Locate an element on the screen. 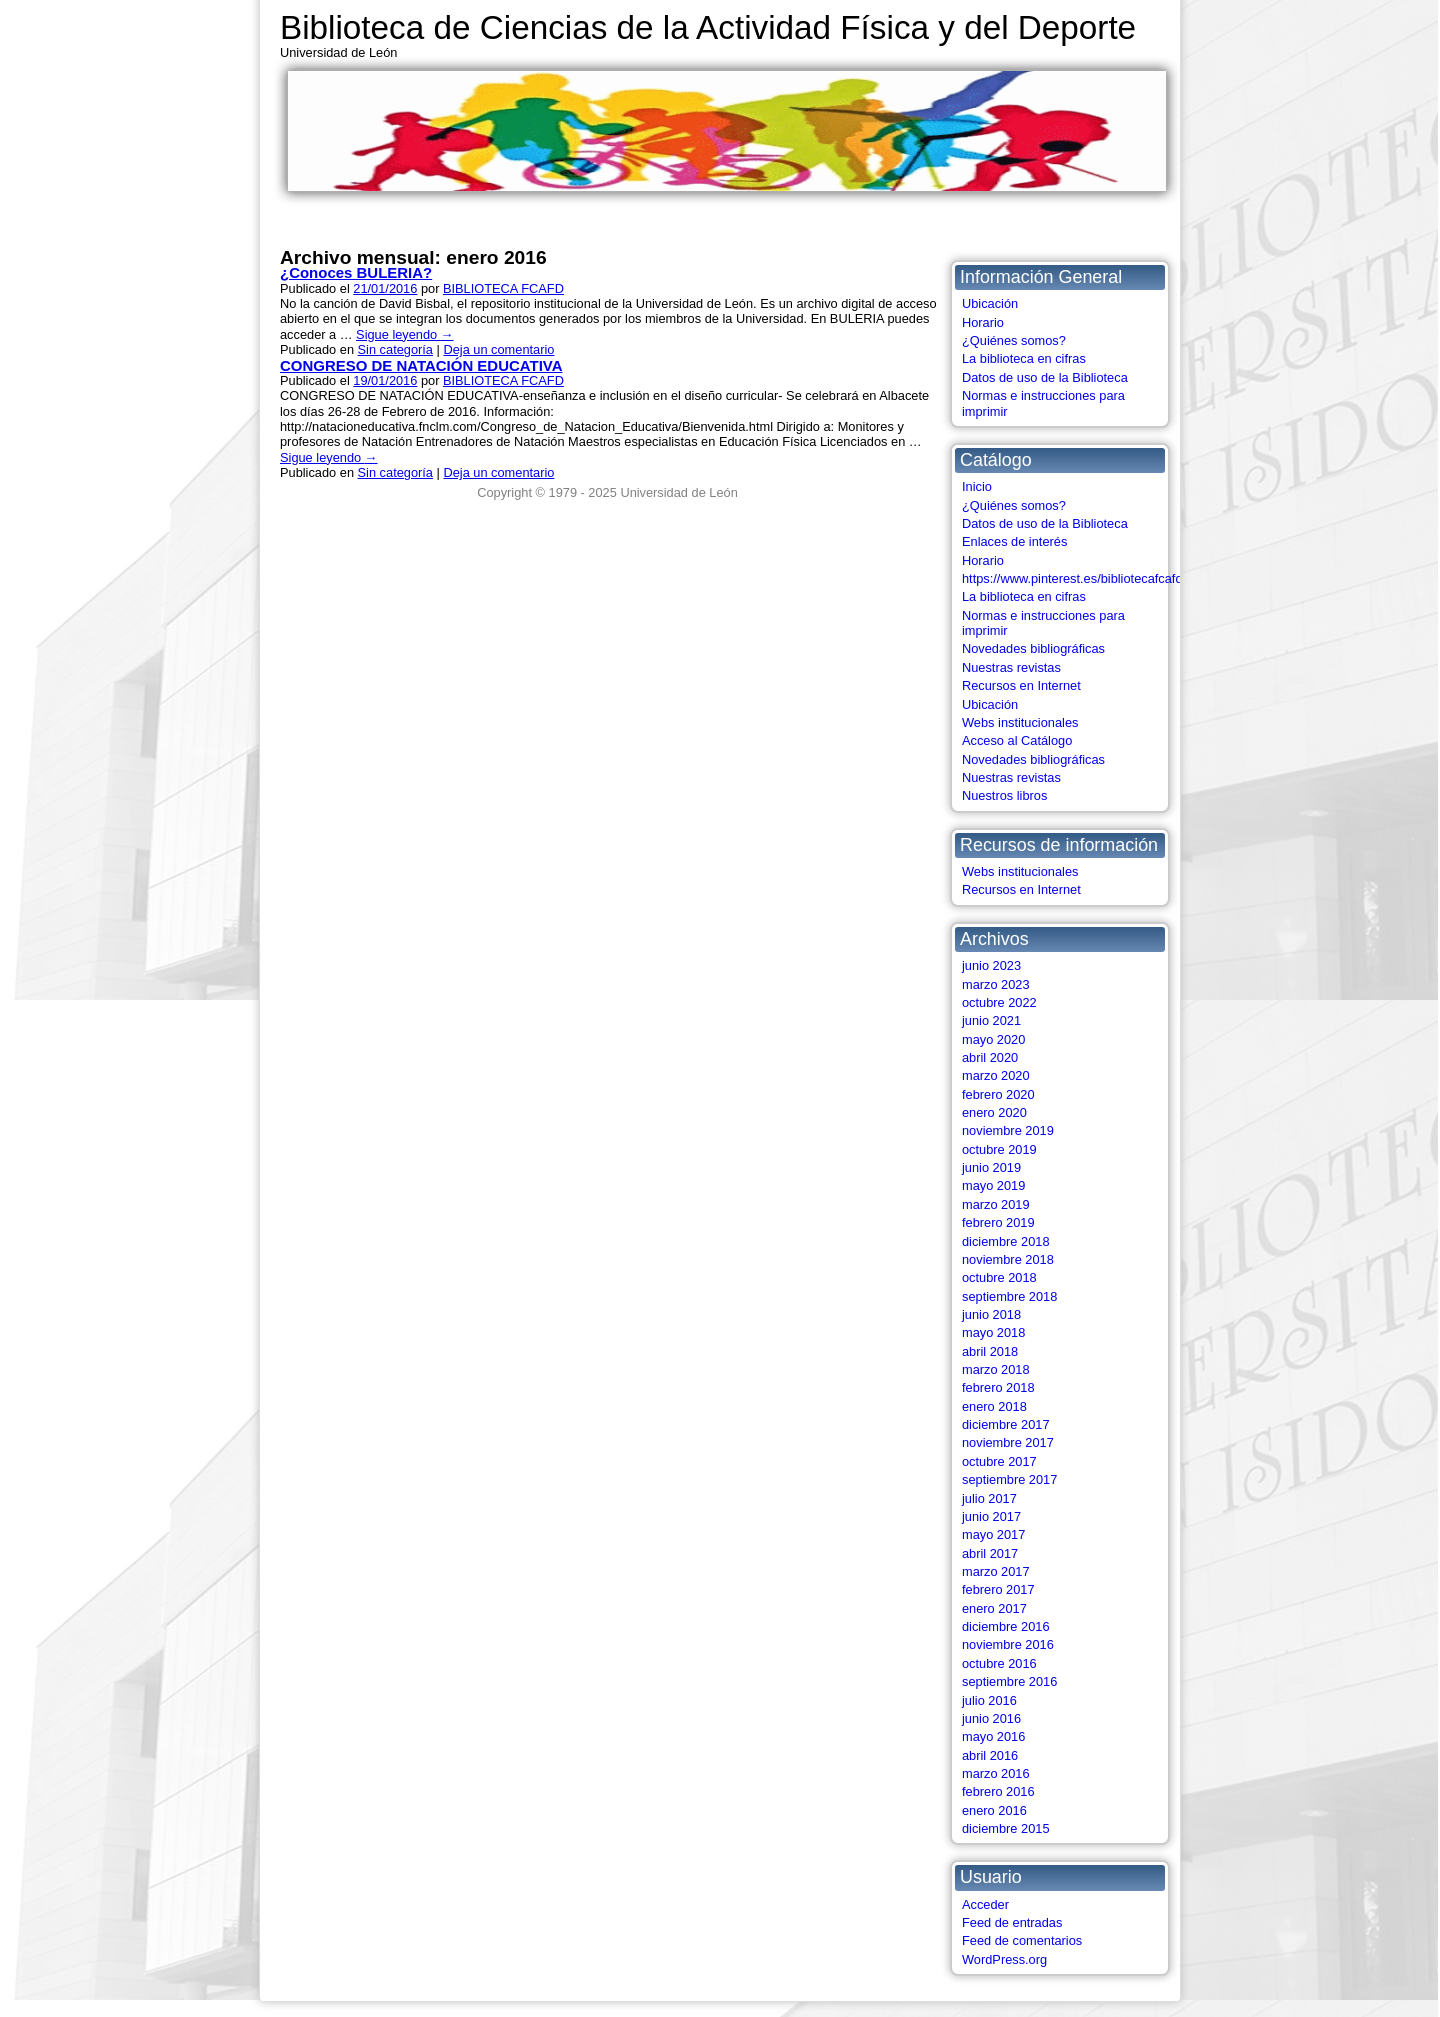 This screenshot has height=2017, width=1440. marzo 2017 is located at coordinates (996, 1571).